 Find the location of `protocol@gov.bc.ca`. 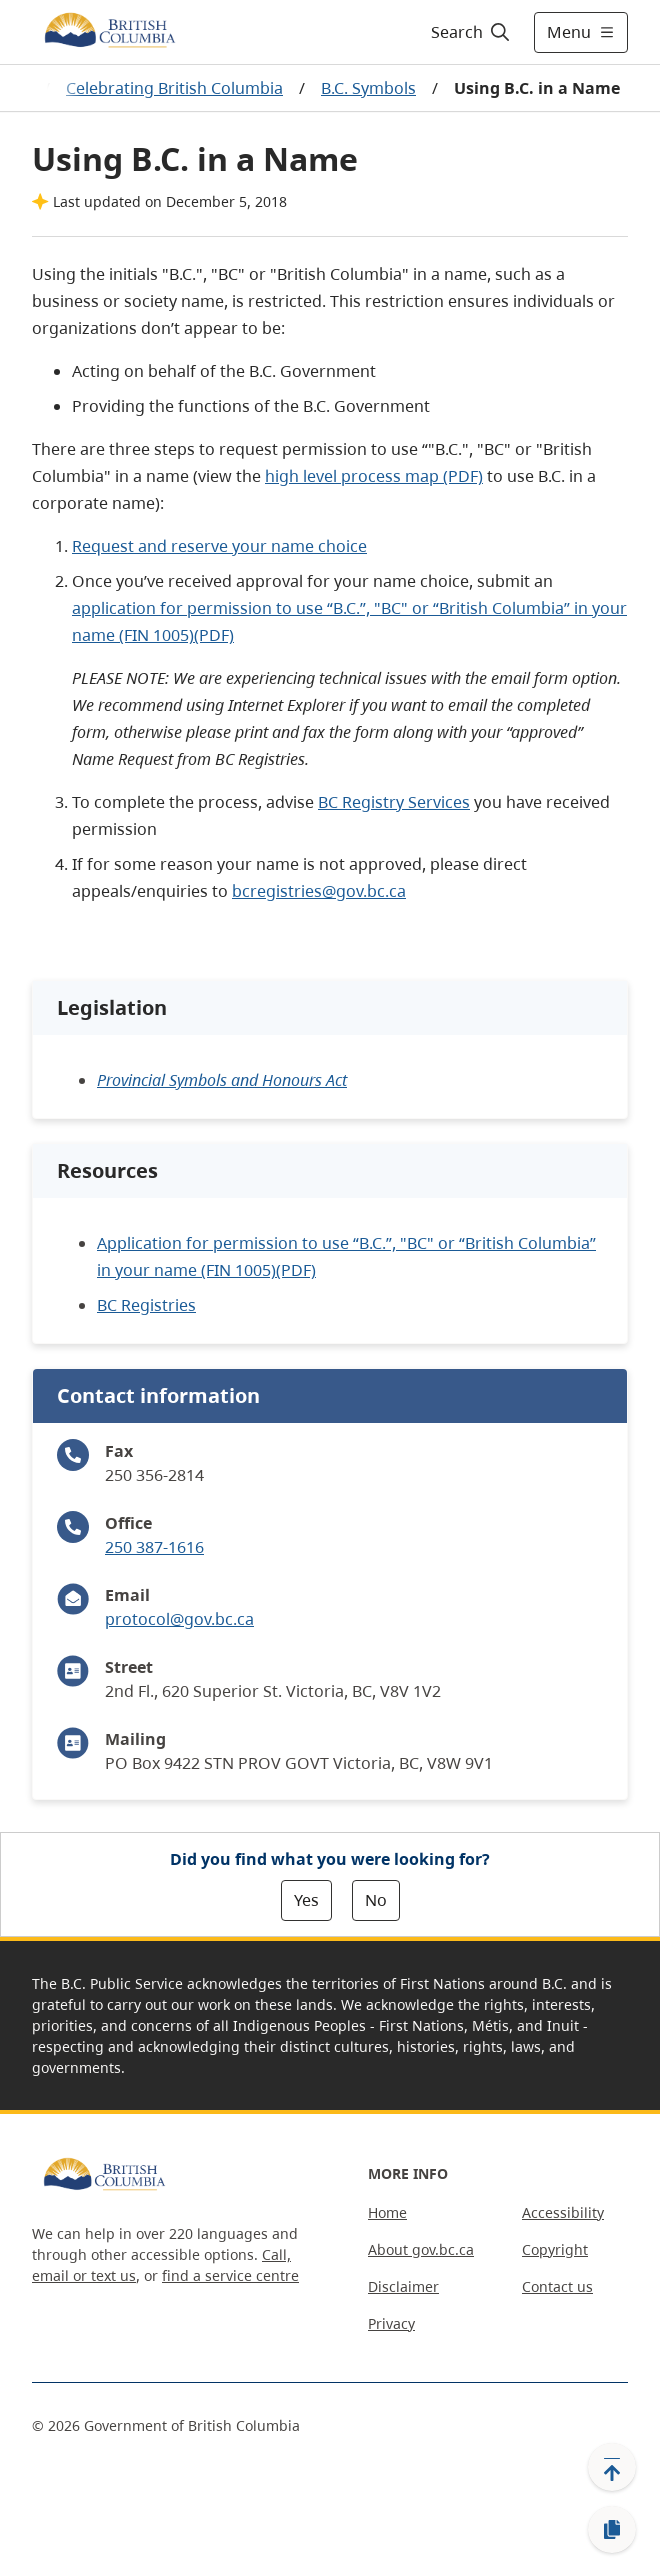

protocol@gov.bc.ca is located at coordinates (179, 1619).